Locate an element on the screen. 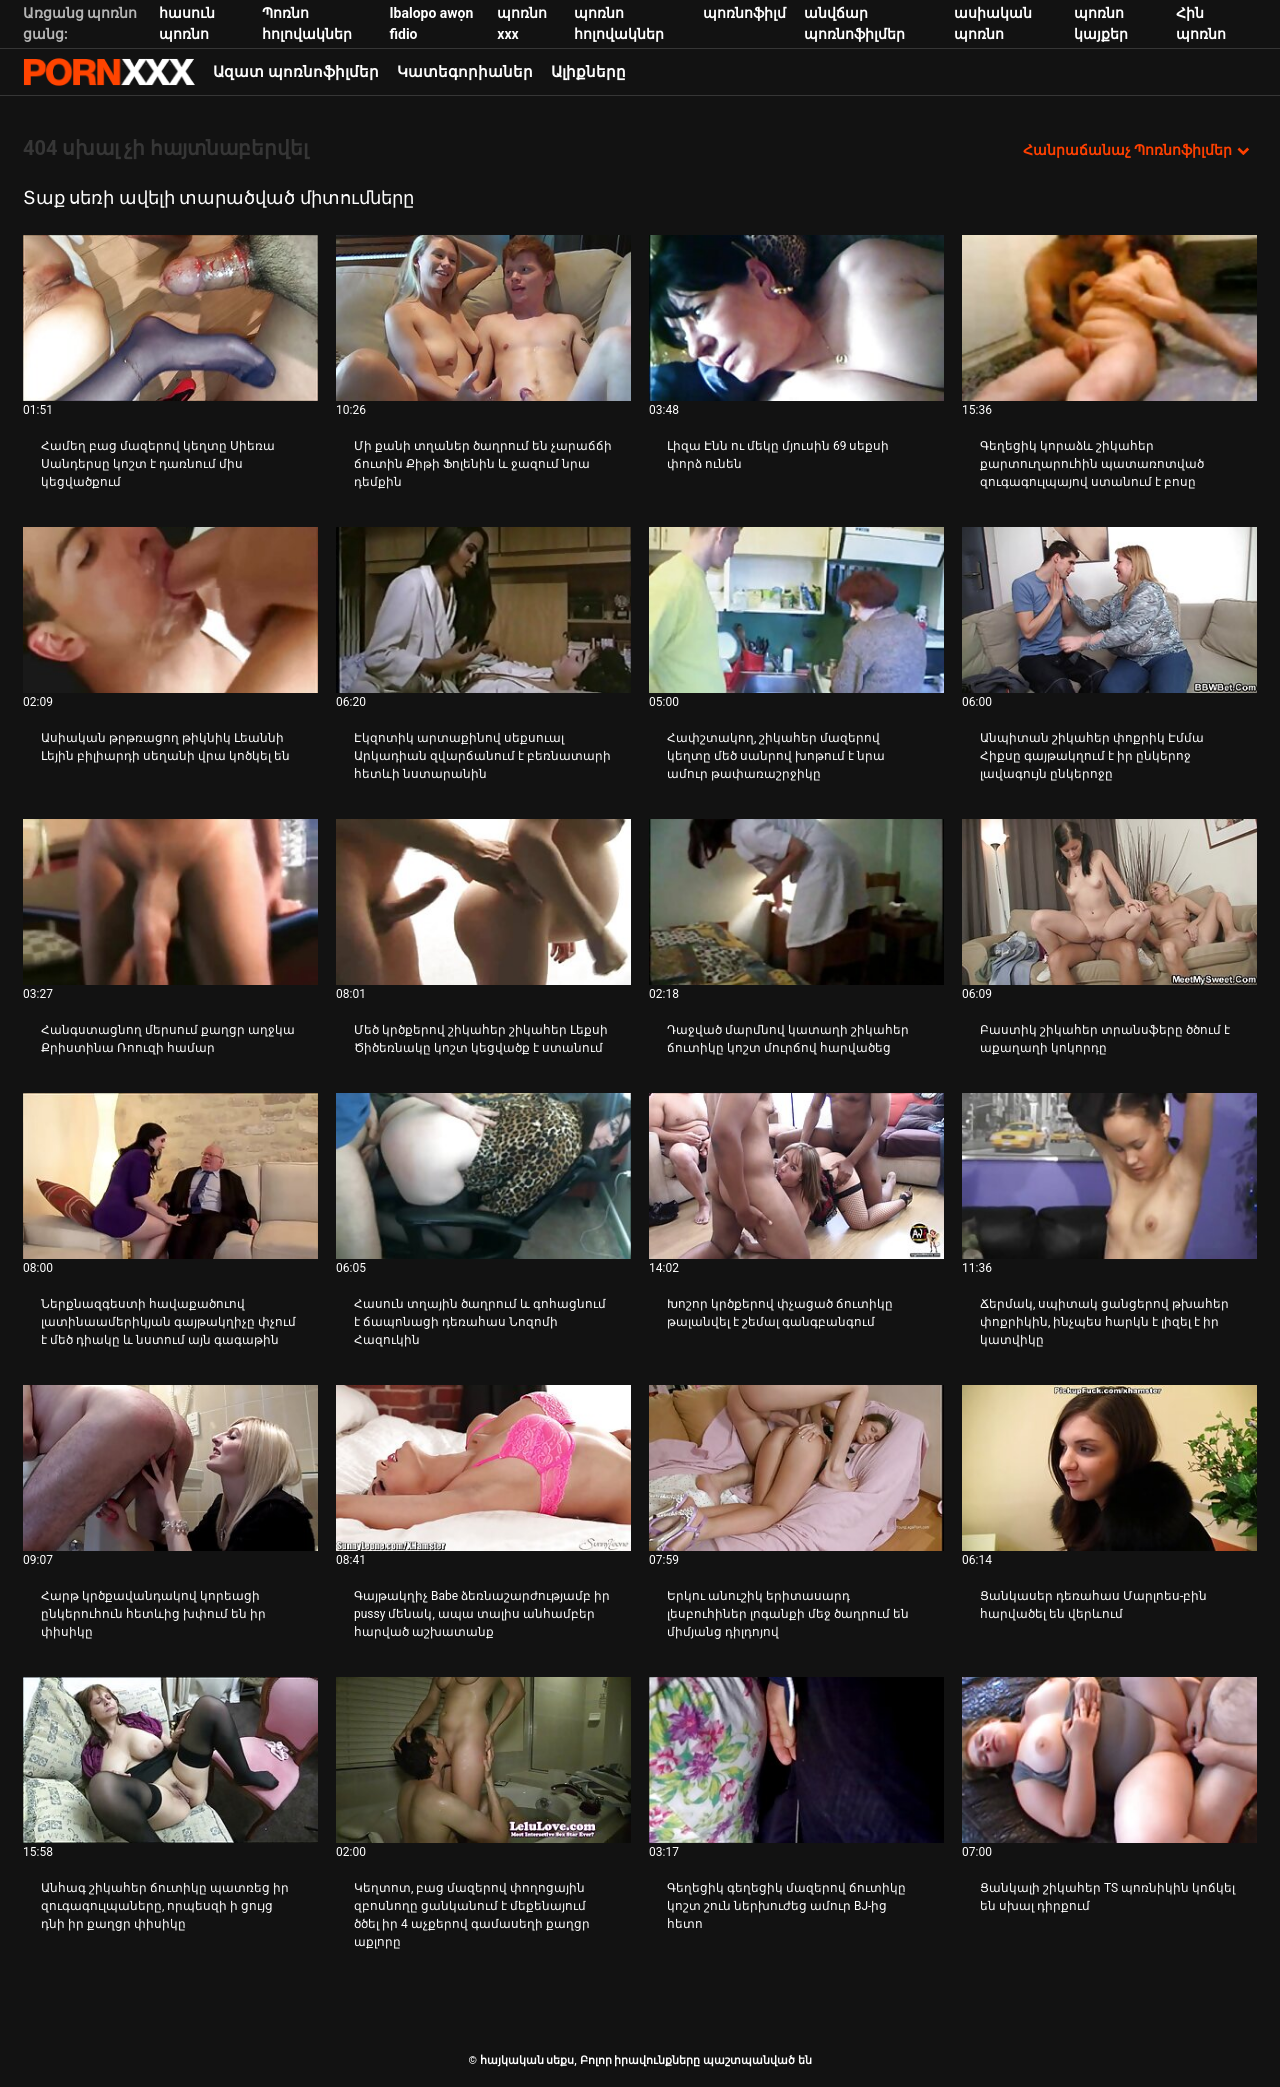 The image size is (1280, 2087). [Դիտեք տեսանյութը մասին Գեղեցիկ գեղեցիկ մազերով ճուտիկը կոշտ շուն ներխուժեց ամուր BJ-ից հետո] is located at coordinates (796, 1760).